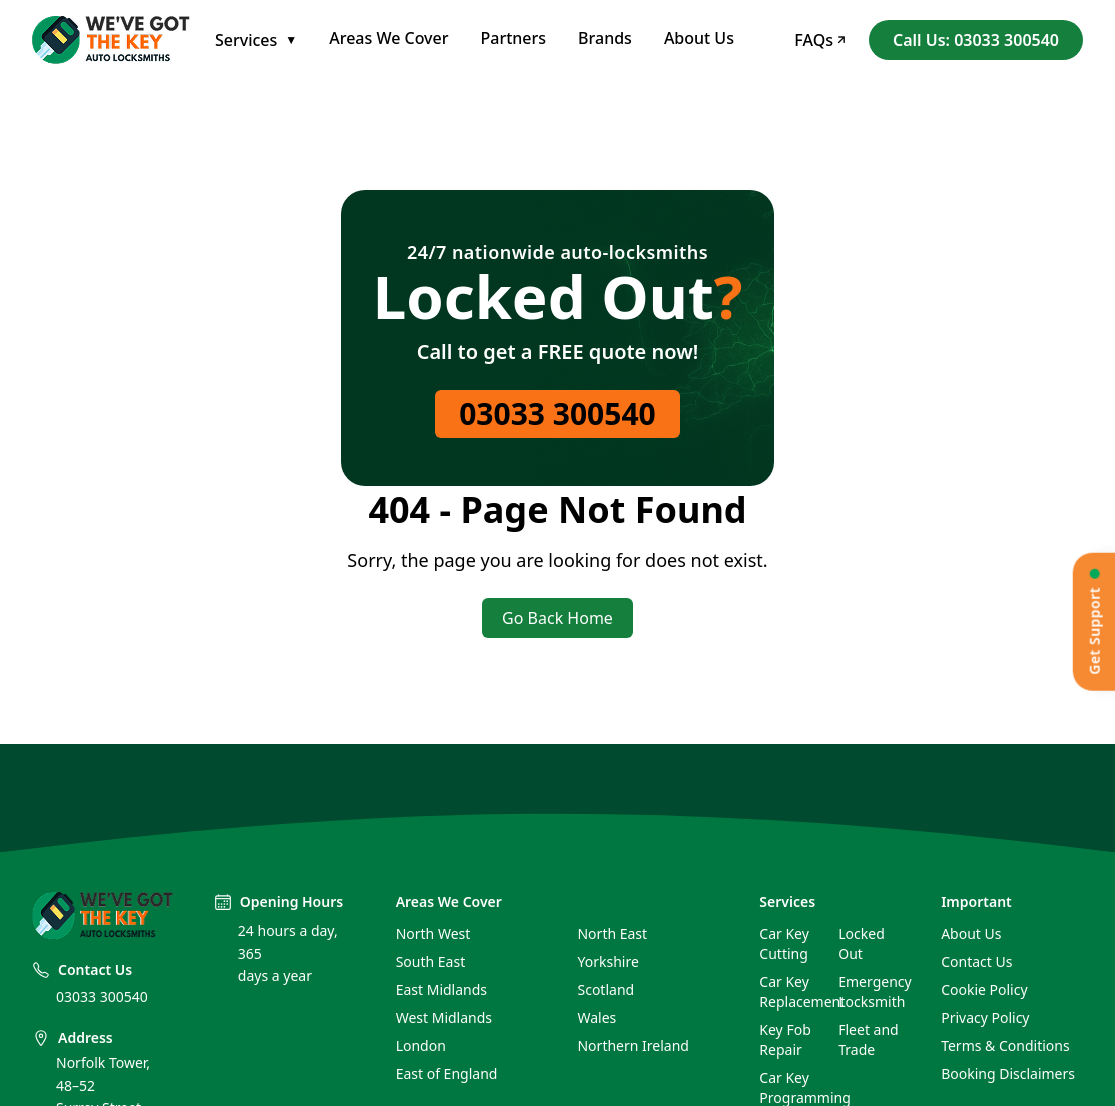  Describe the element at coordinates (984, 989) in the screenshot. I see `Cookie Policy` at that location.